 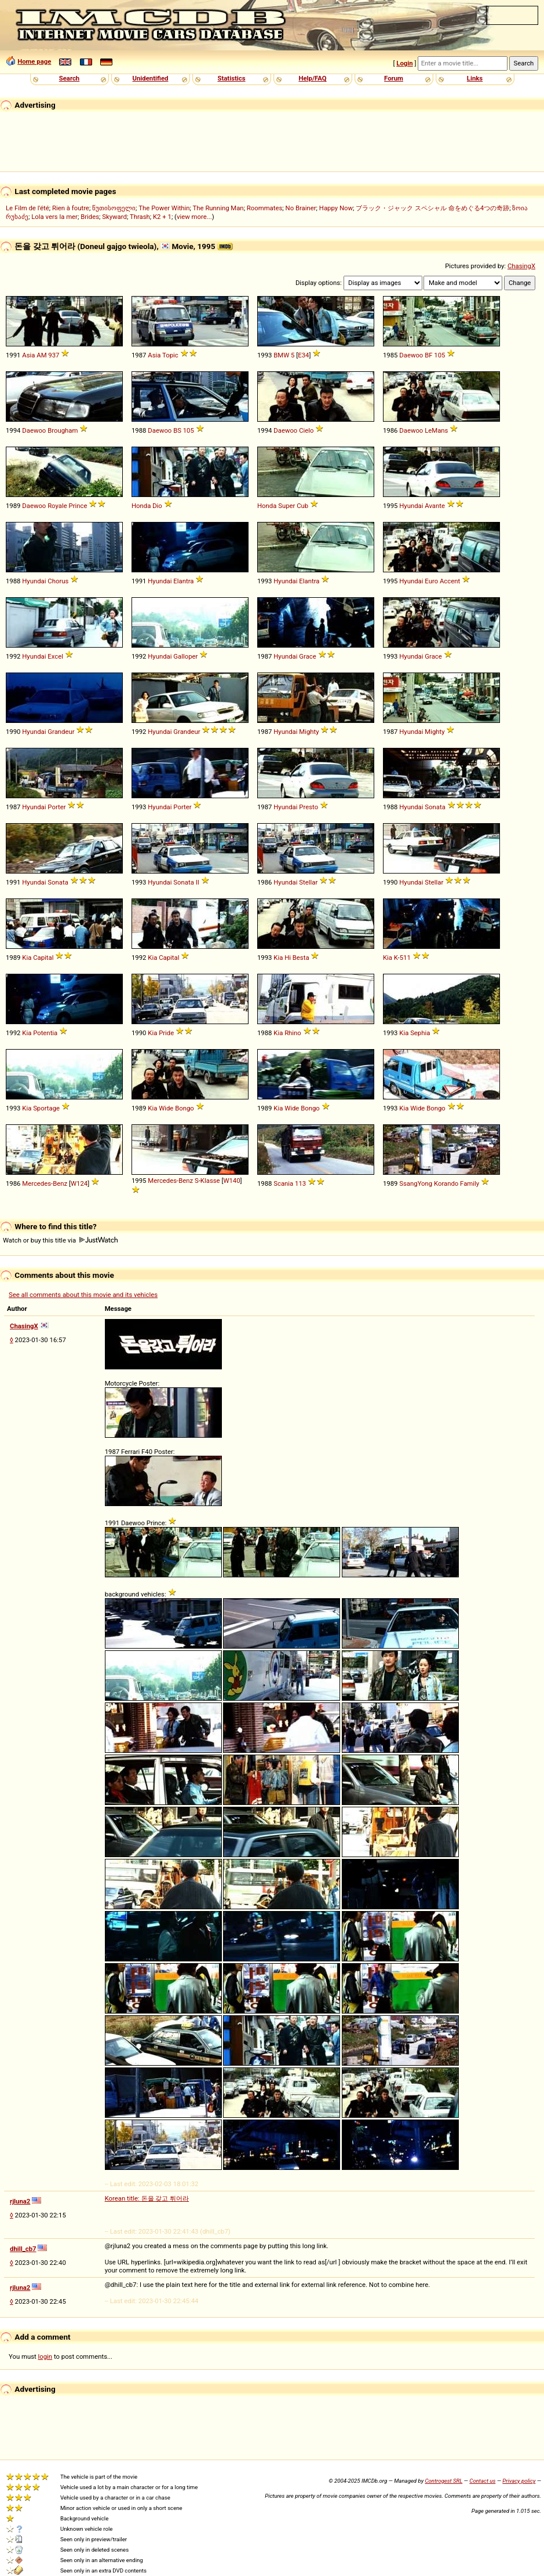 I want to click on II, so click(x=197, y=882).